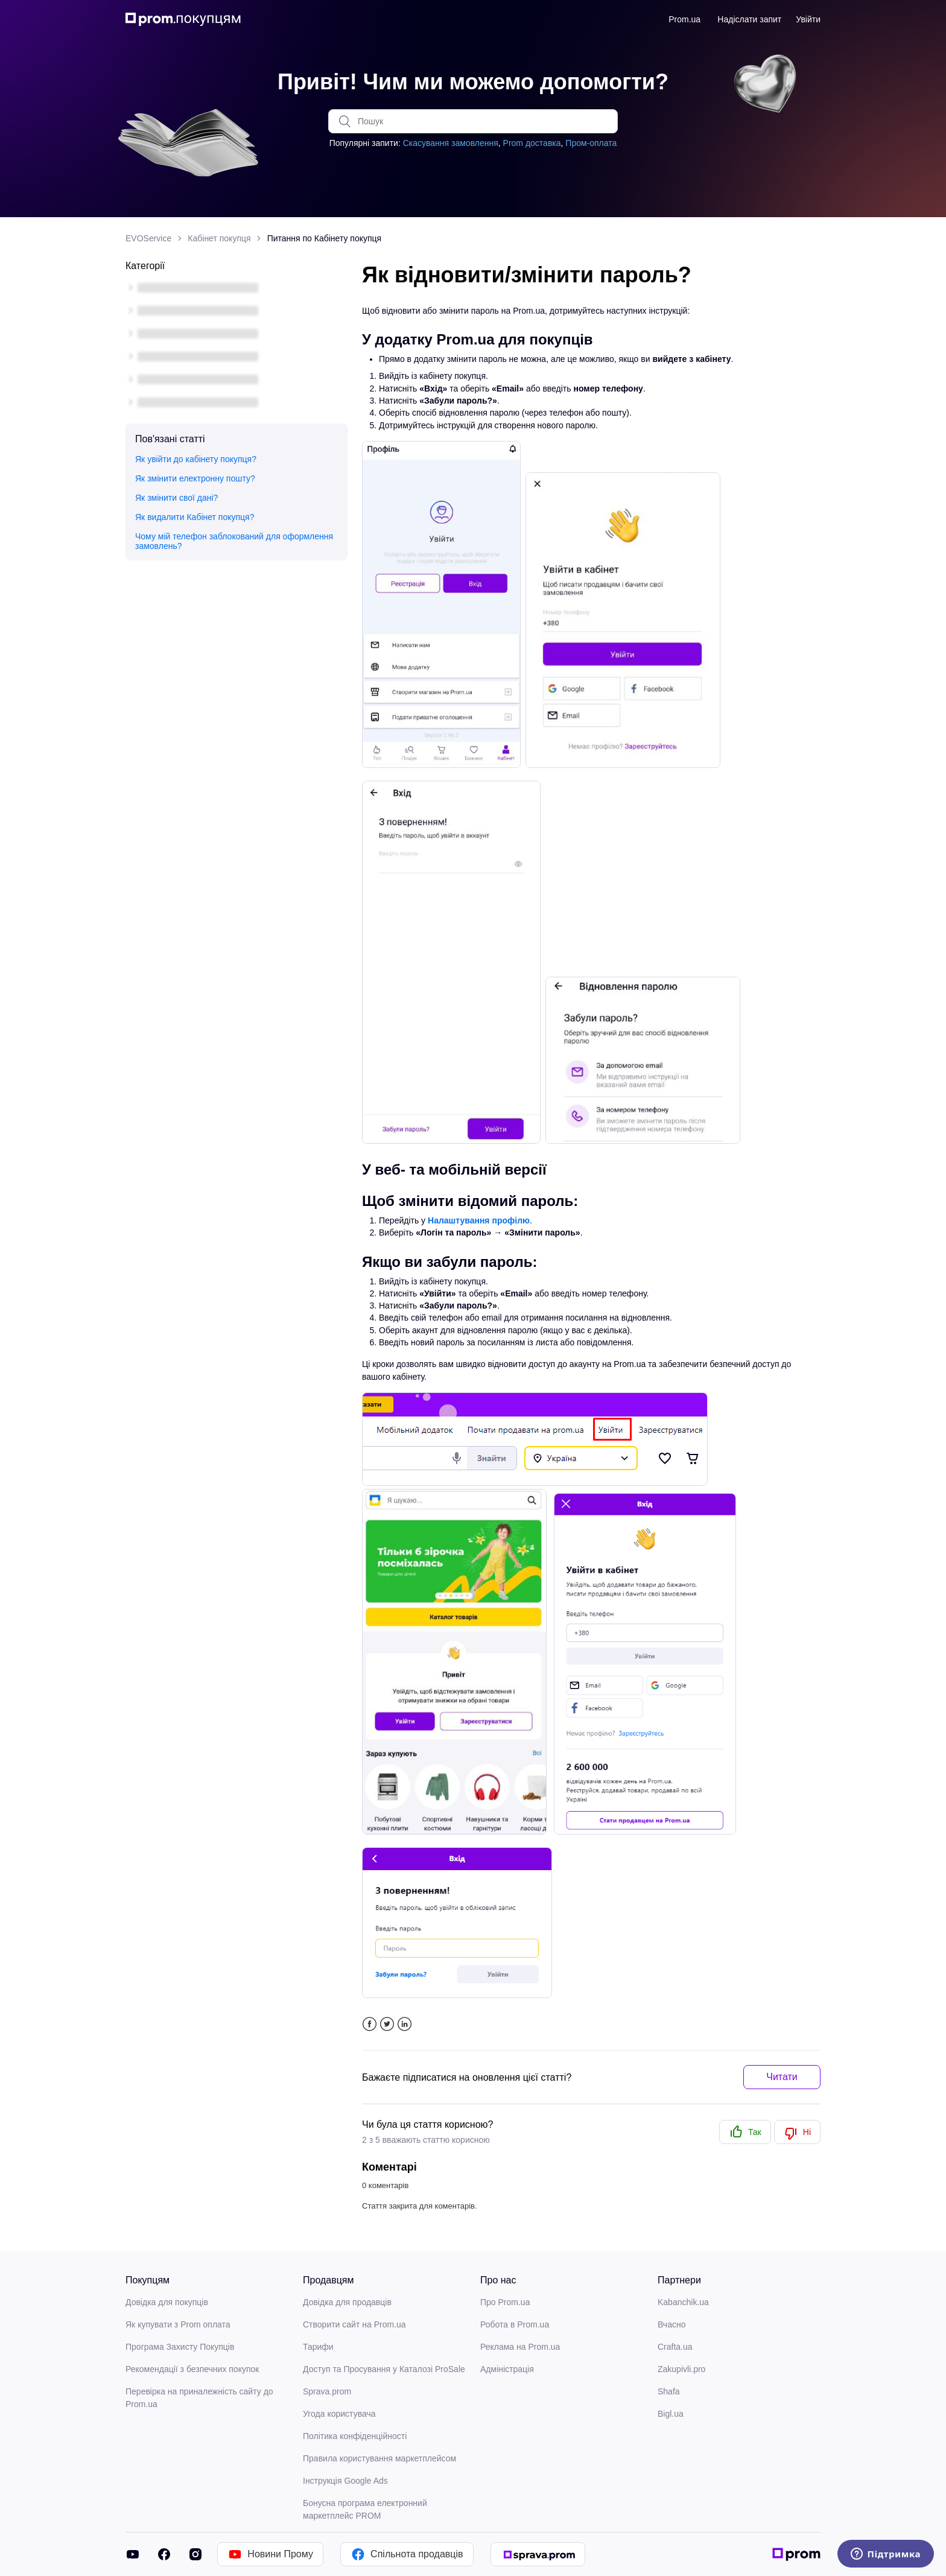 The image size is (946, 2576). I want to click on Як купувати з Prom оплата, so click(177, 2324).